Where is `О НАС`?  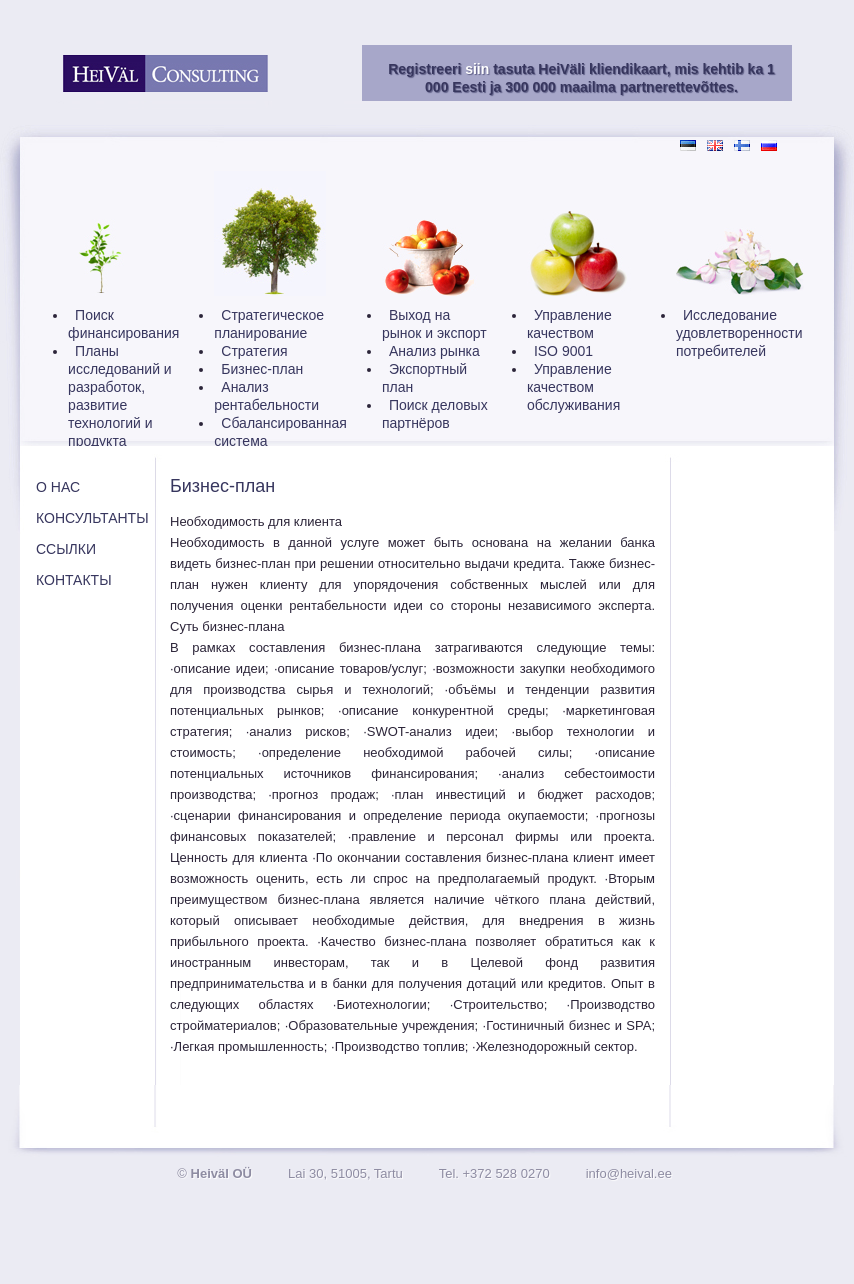
О НАС is located at coordinates (58, 487).